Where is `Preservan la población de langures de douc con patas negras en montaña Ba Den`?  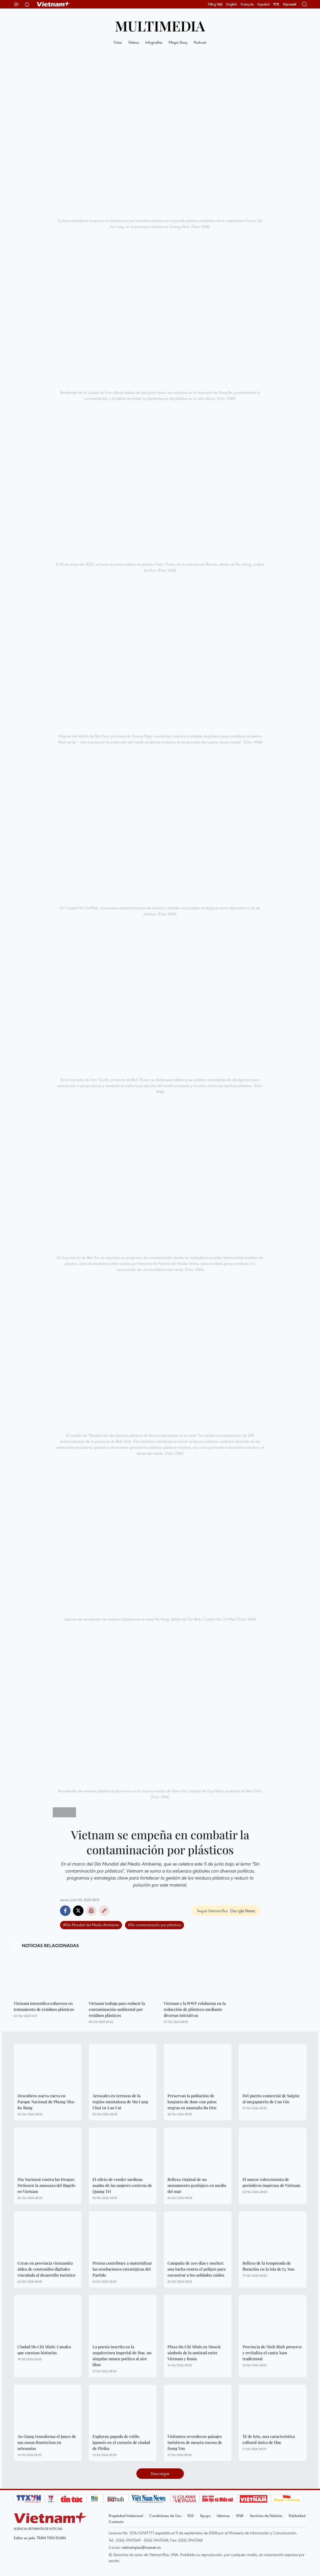 Preservan la población de langures de douc con patas negras en montaña Ba Den is located at coordinates (192, 2101).